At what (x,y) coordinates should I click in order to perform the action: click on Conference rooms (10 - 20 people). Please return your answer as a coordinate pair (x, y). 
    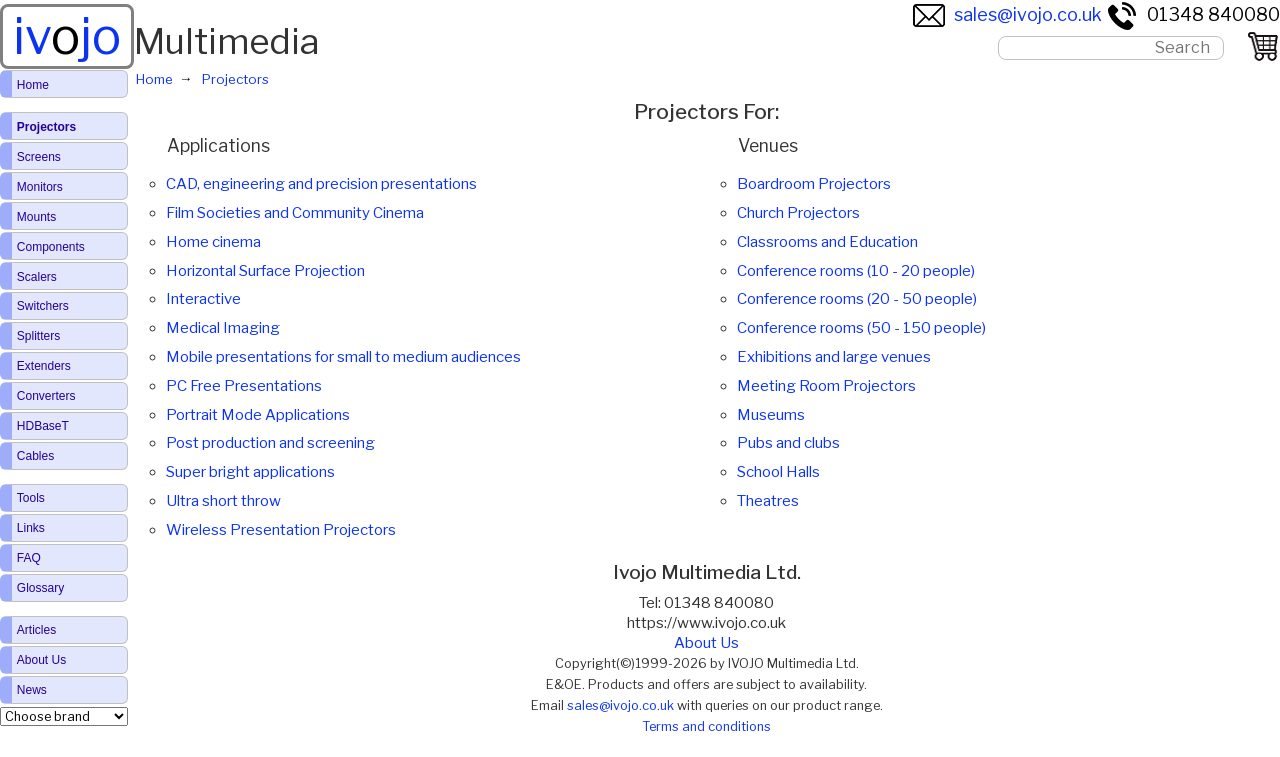
    Looking at the image, I should click on (856, 271).